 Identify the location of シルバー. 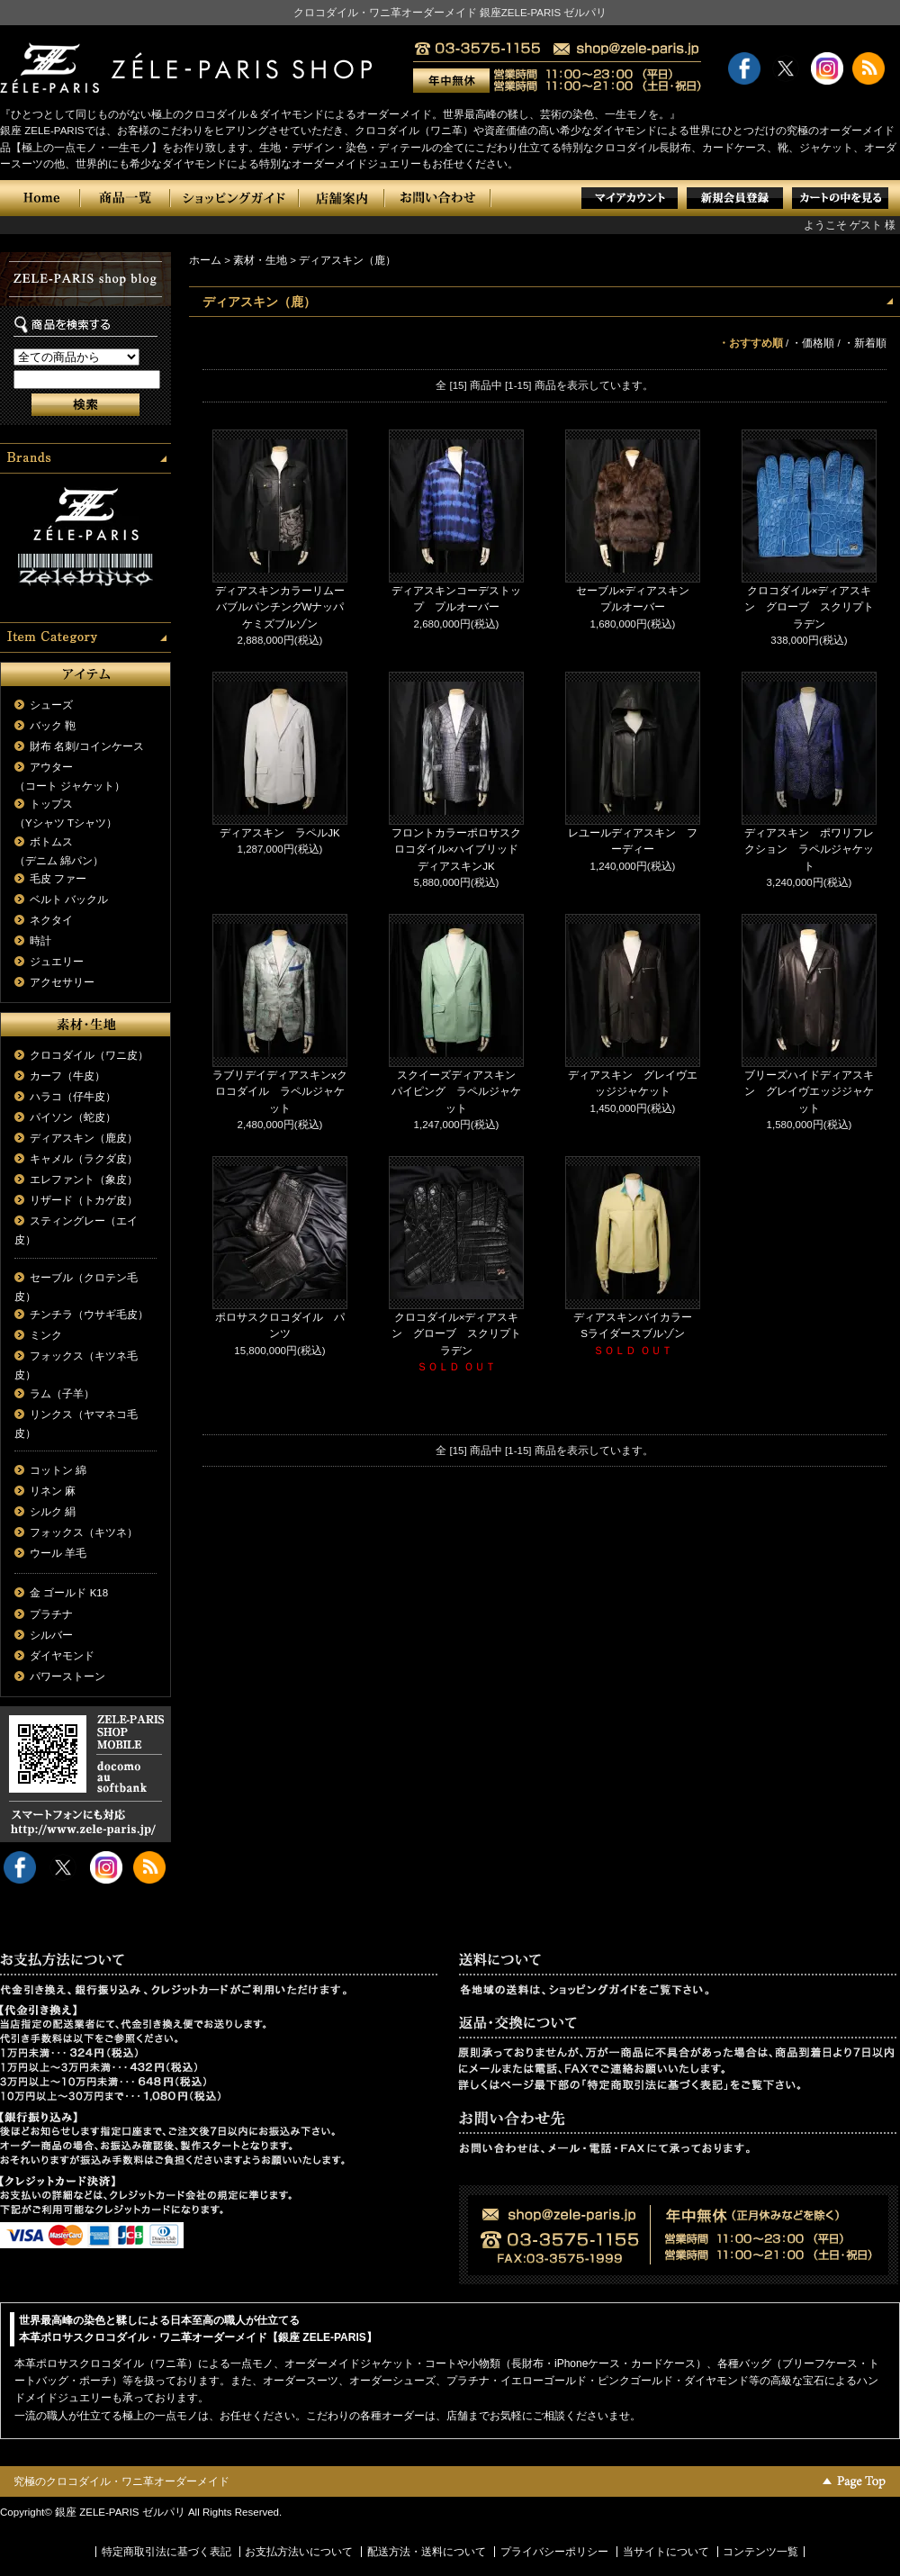
(51, 1635).